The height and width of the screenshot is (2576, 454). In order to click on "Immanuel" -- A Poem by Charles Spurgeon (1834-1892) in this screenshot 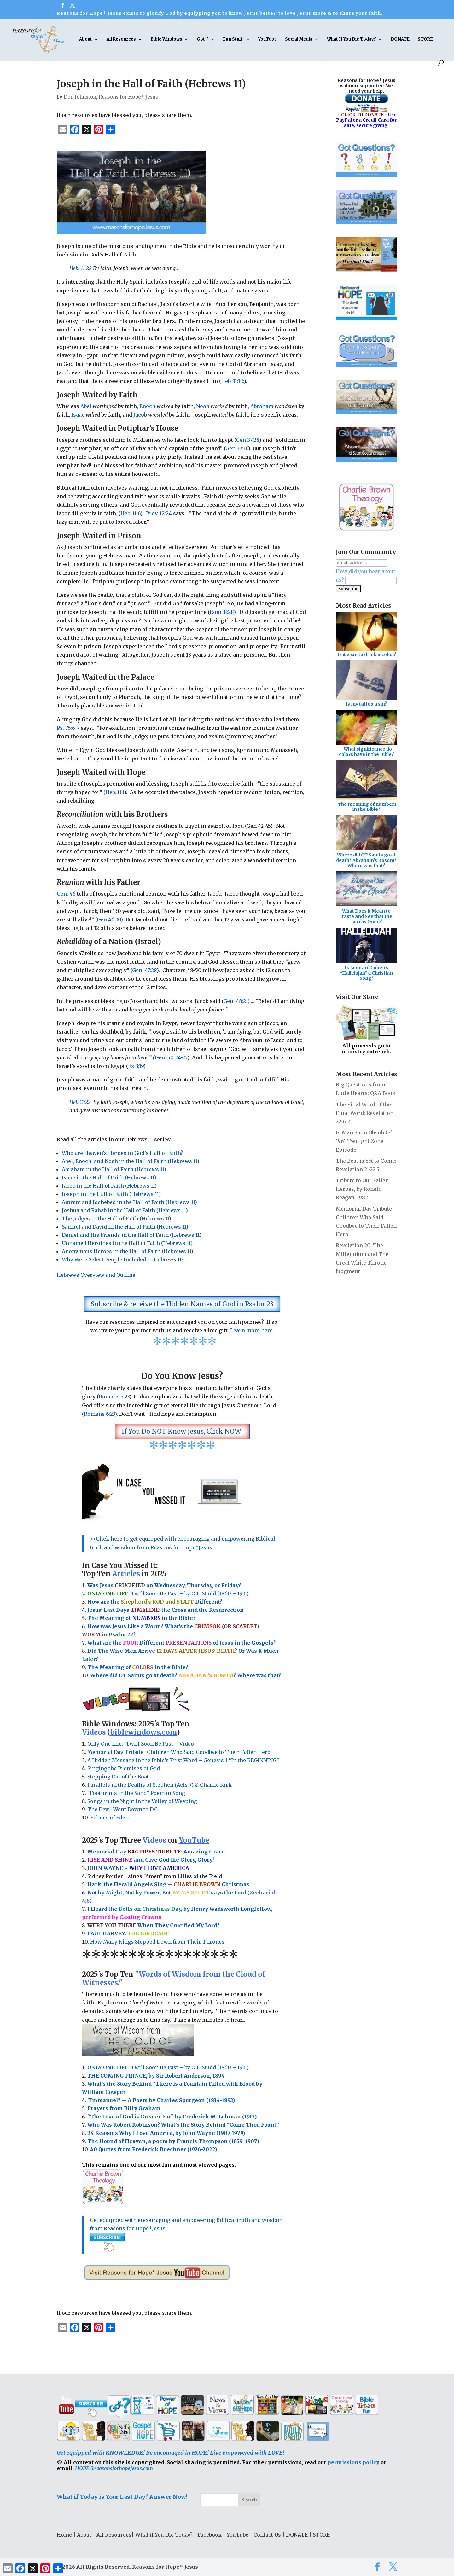, I will do `click(161, 2100)`.